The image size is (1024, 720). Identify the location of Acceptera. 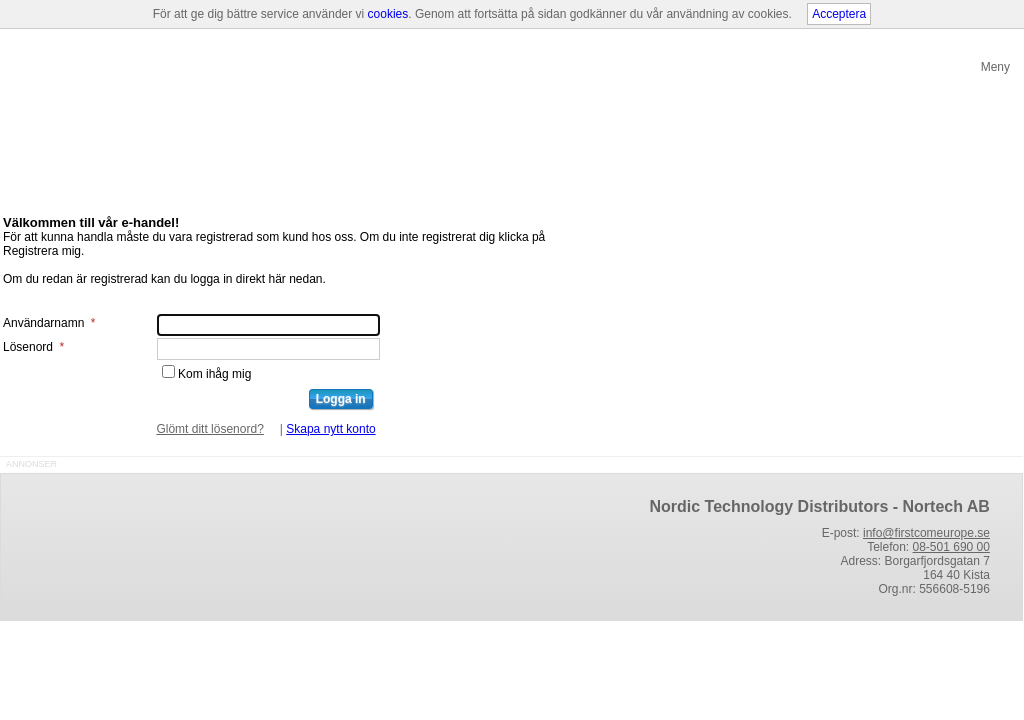
(839, 14).